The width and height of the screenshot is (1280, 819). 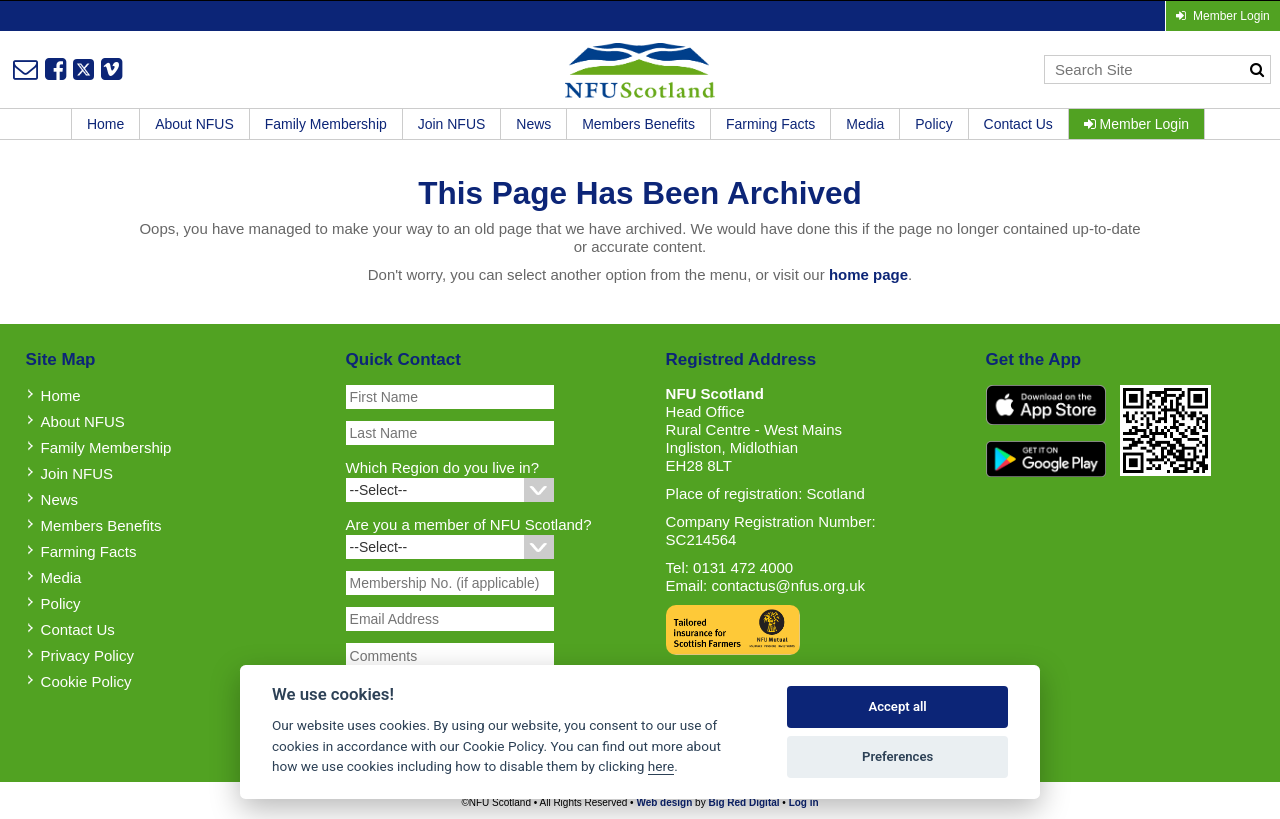 What do you see at coordinates (788, 585) in the screenshot?
I see `contactus@nfus.org.uk` at bounding box center [788, 585].